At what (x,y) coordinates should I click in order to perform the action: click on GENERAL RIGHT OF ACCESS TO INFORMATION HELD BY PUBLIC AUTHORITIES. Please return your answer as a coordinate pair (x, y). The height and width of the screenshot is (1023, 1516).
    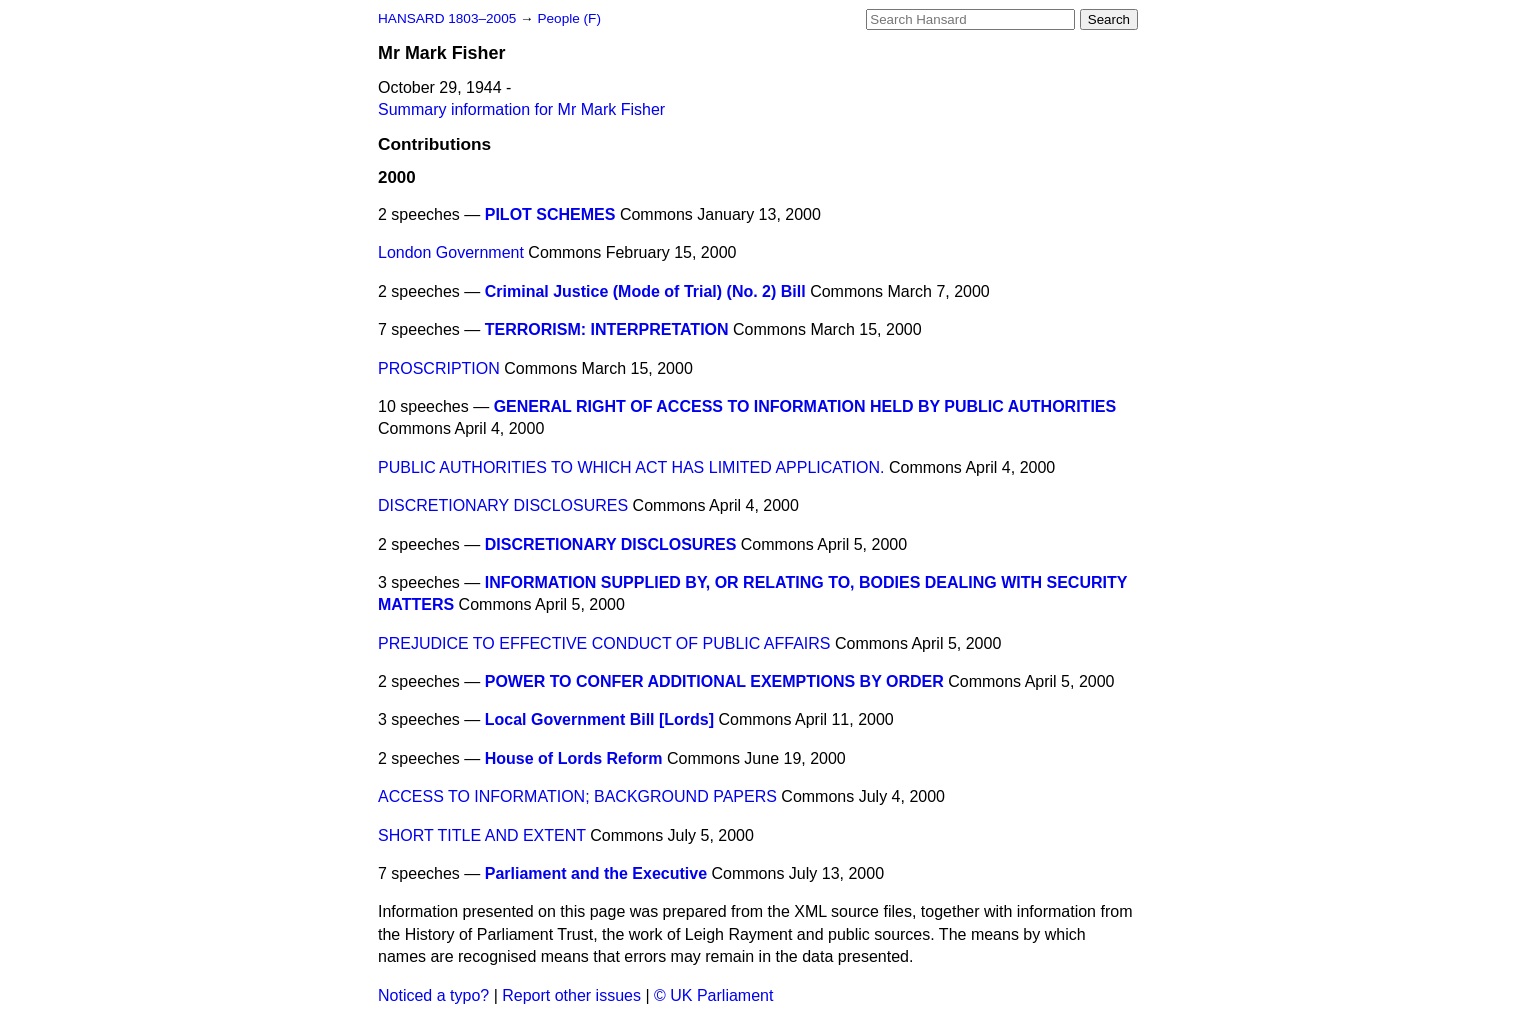
    Looking at the image, I should click on (805, 406).